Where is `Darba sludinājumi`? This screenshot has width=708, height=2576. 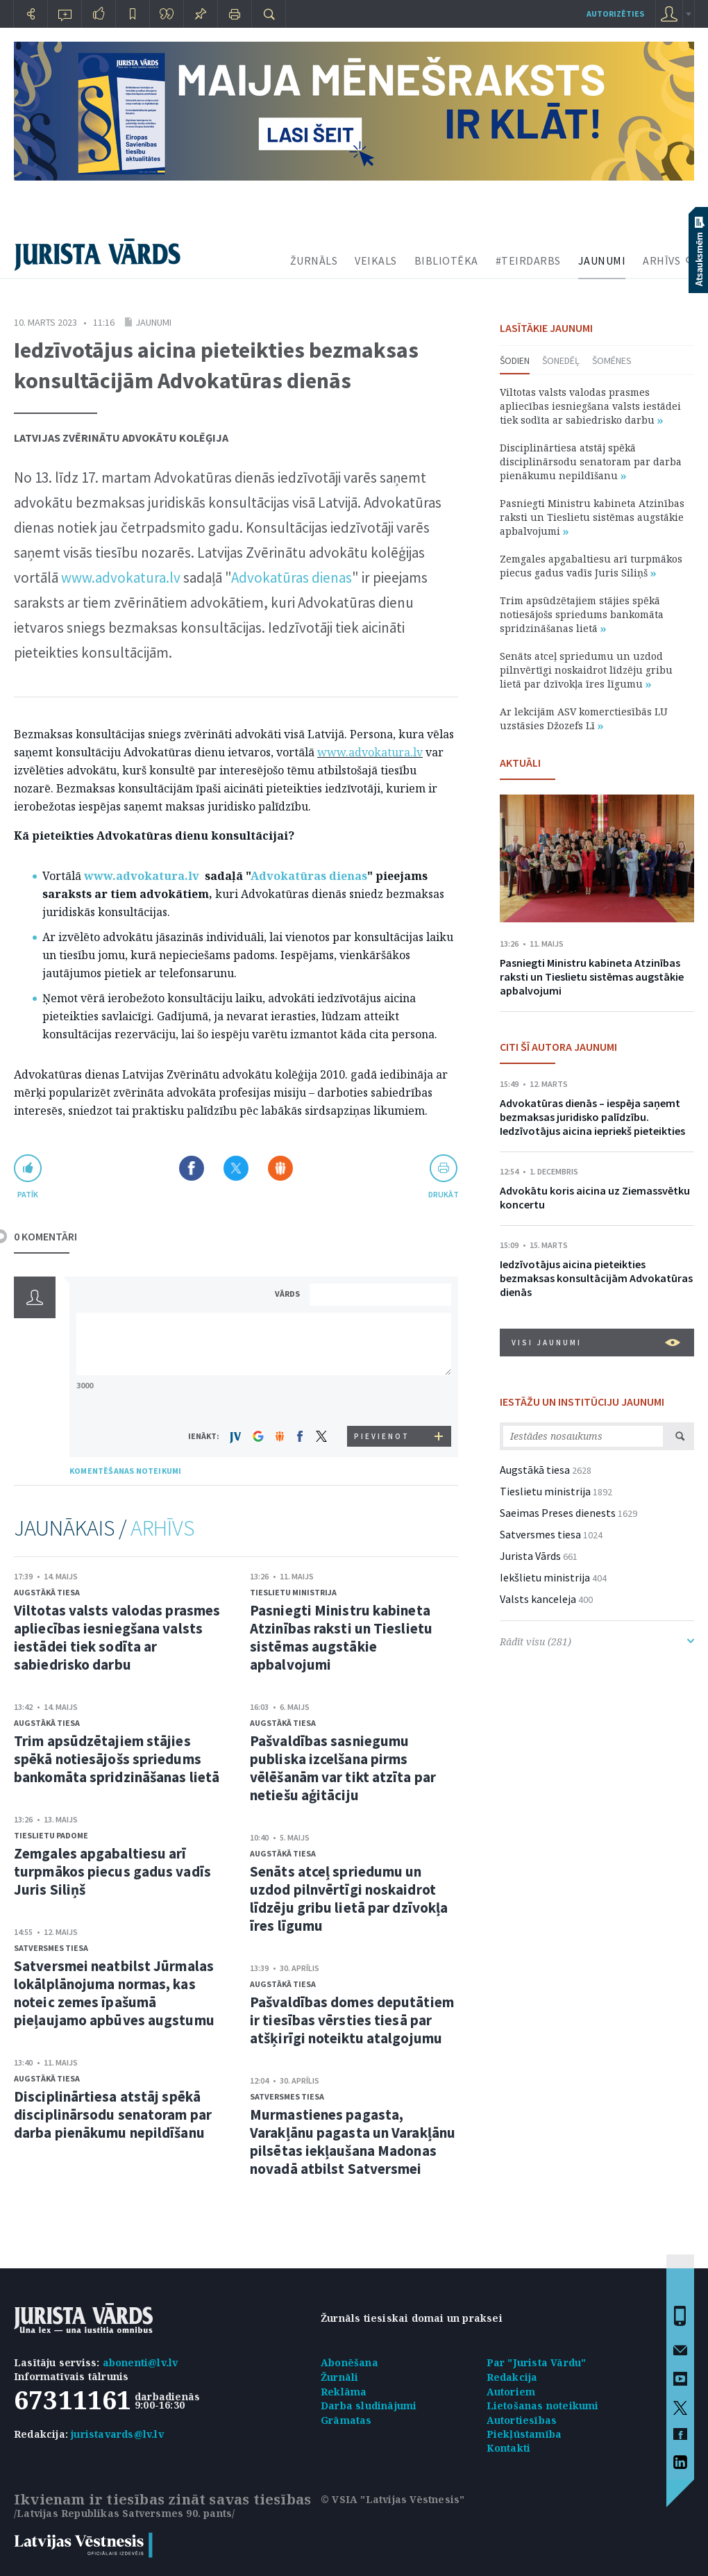
Darba sludinājumi is located at coordinates (368, 2405).